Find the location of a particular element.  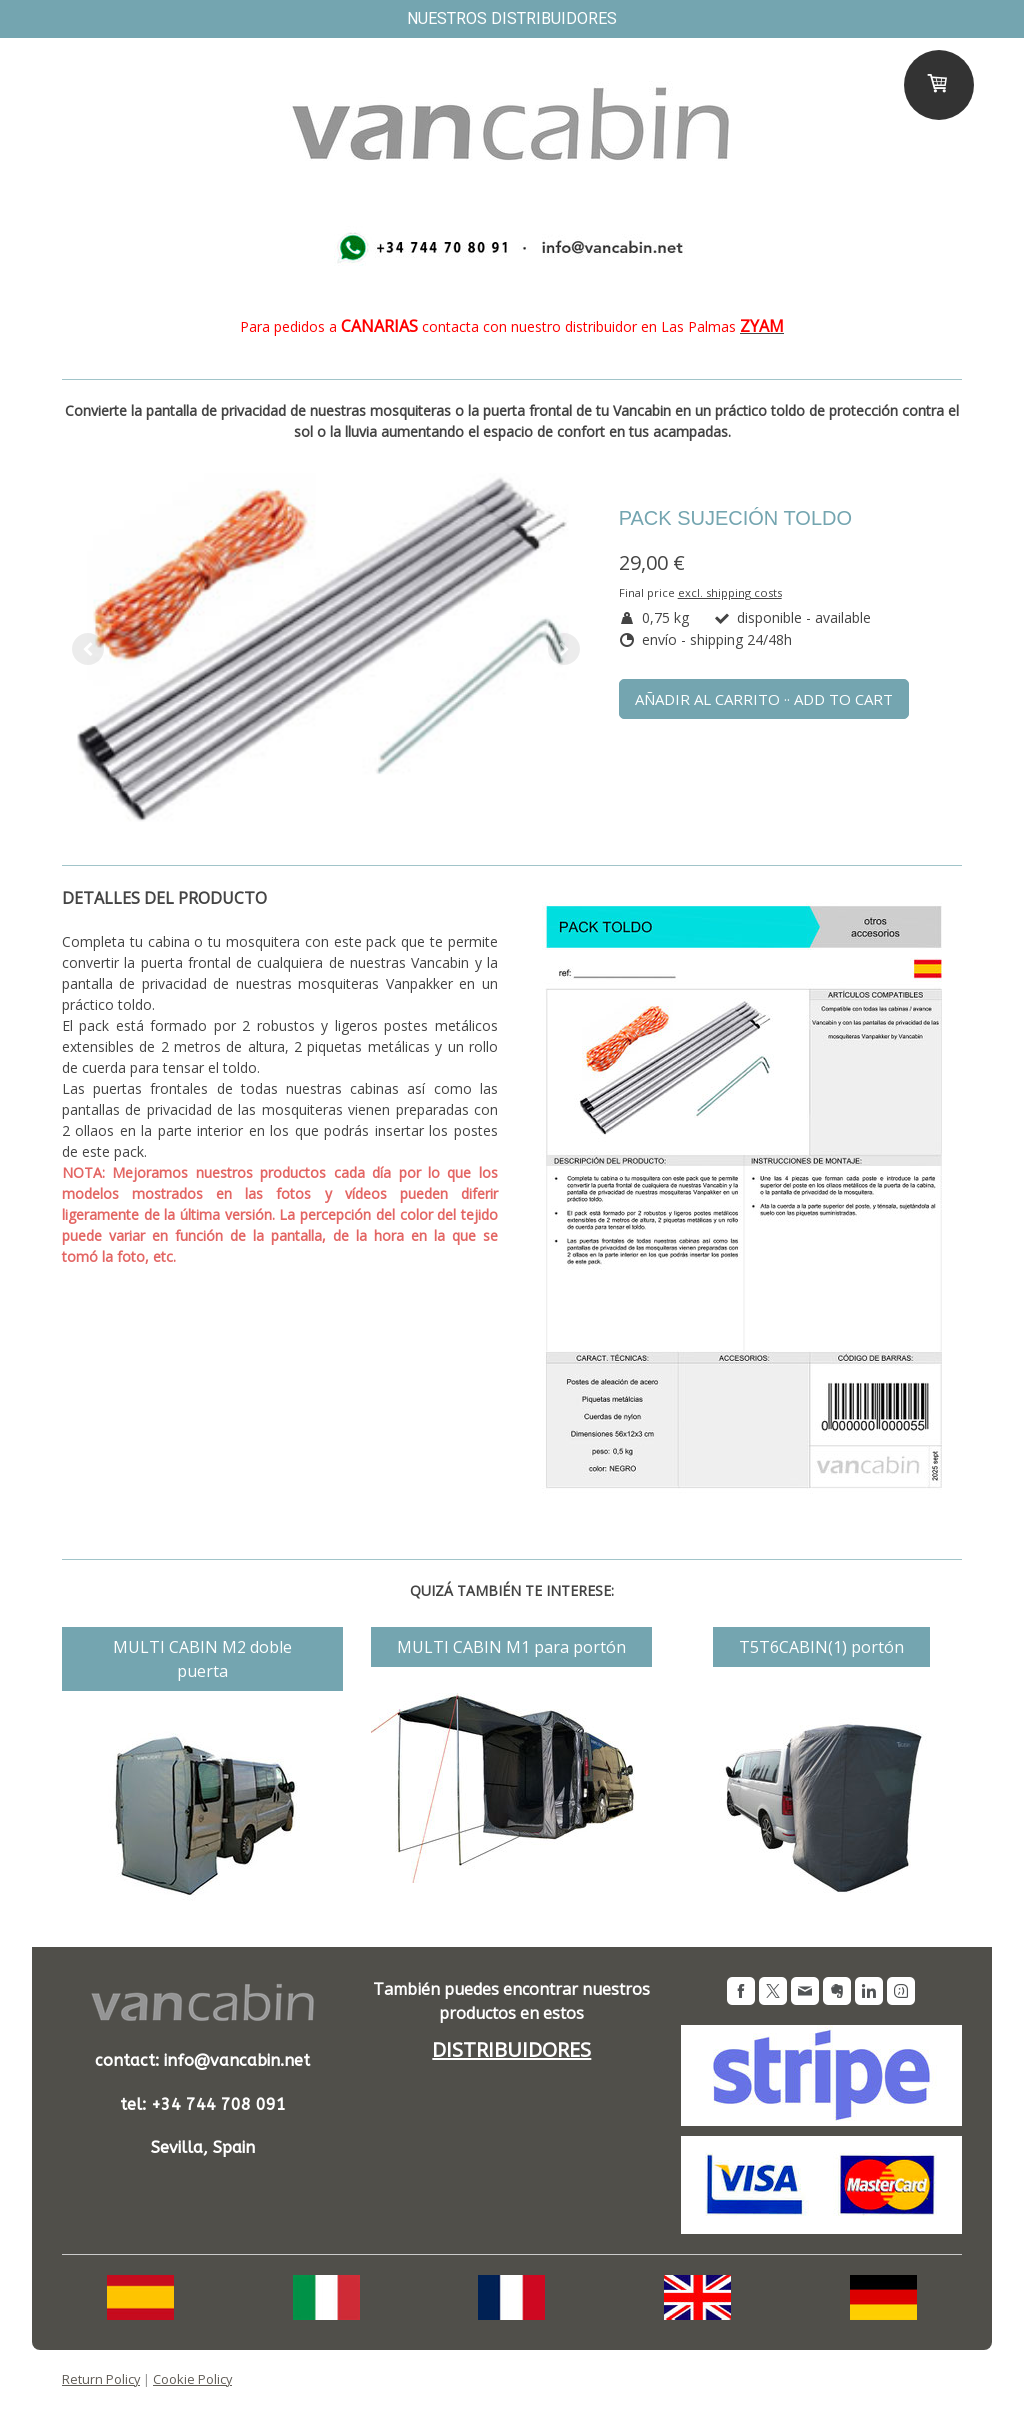

excl. shipping costs is located at coordinates (730, 592).